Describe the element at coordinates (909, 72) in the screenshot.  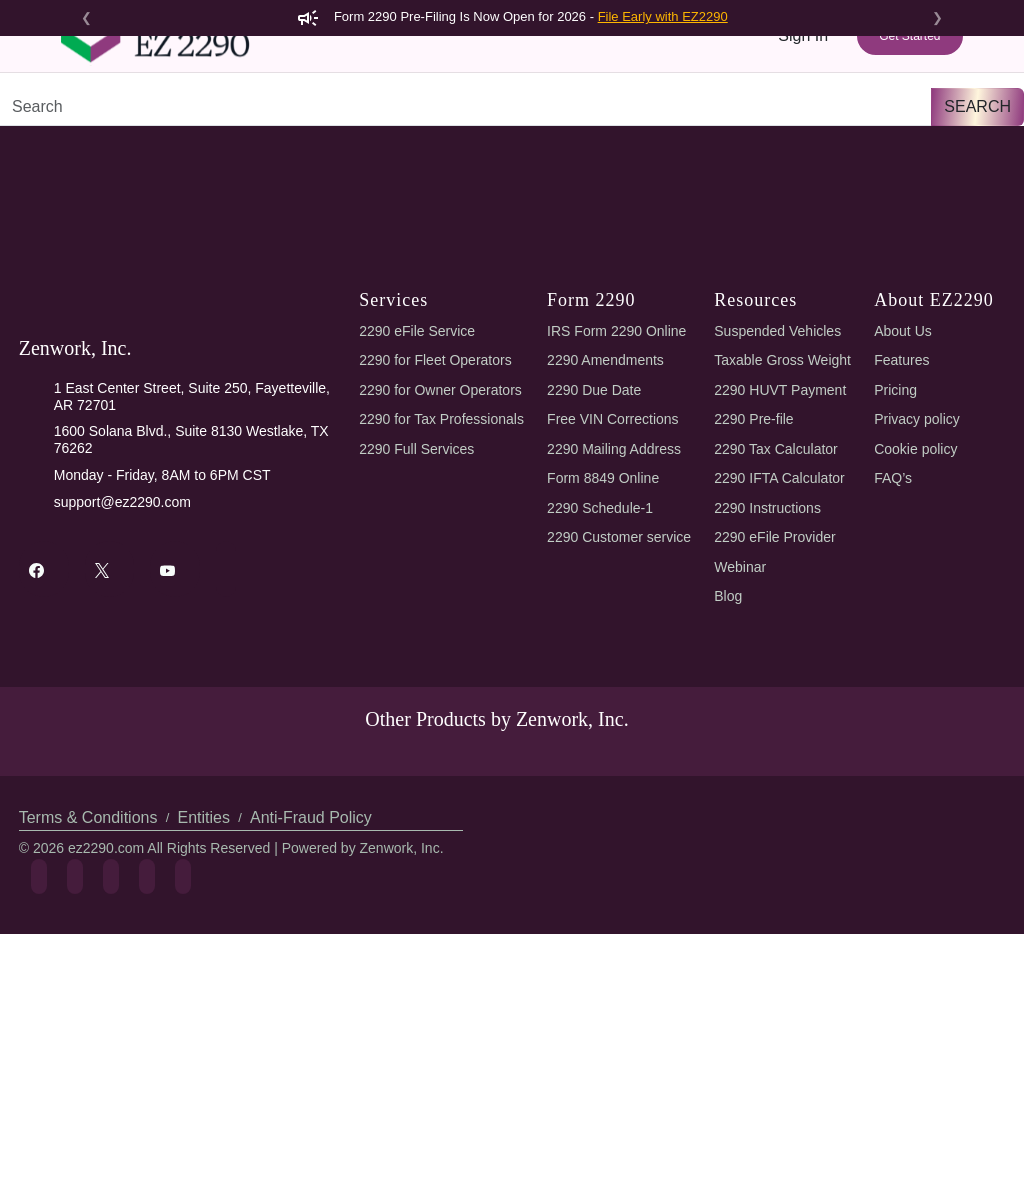
I see `Get Started` at that location.